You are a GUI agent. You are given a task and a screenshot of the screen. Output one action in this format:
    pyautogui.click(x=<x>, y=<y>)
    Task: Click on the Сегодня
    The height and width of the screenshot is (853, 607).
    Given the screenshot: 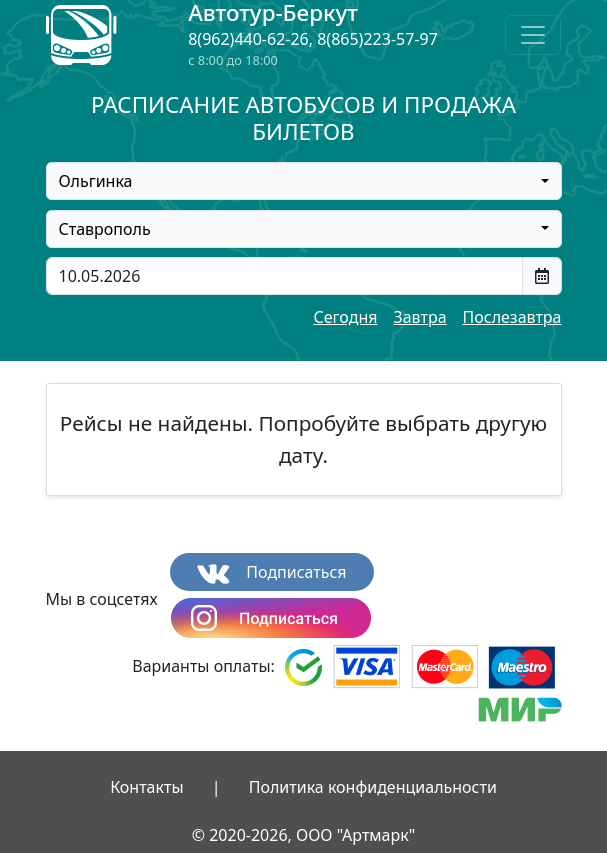 What is the action you would take?
    pyautogui.click(x=345, y=317)
    